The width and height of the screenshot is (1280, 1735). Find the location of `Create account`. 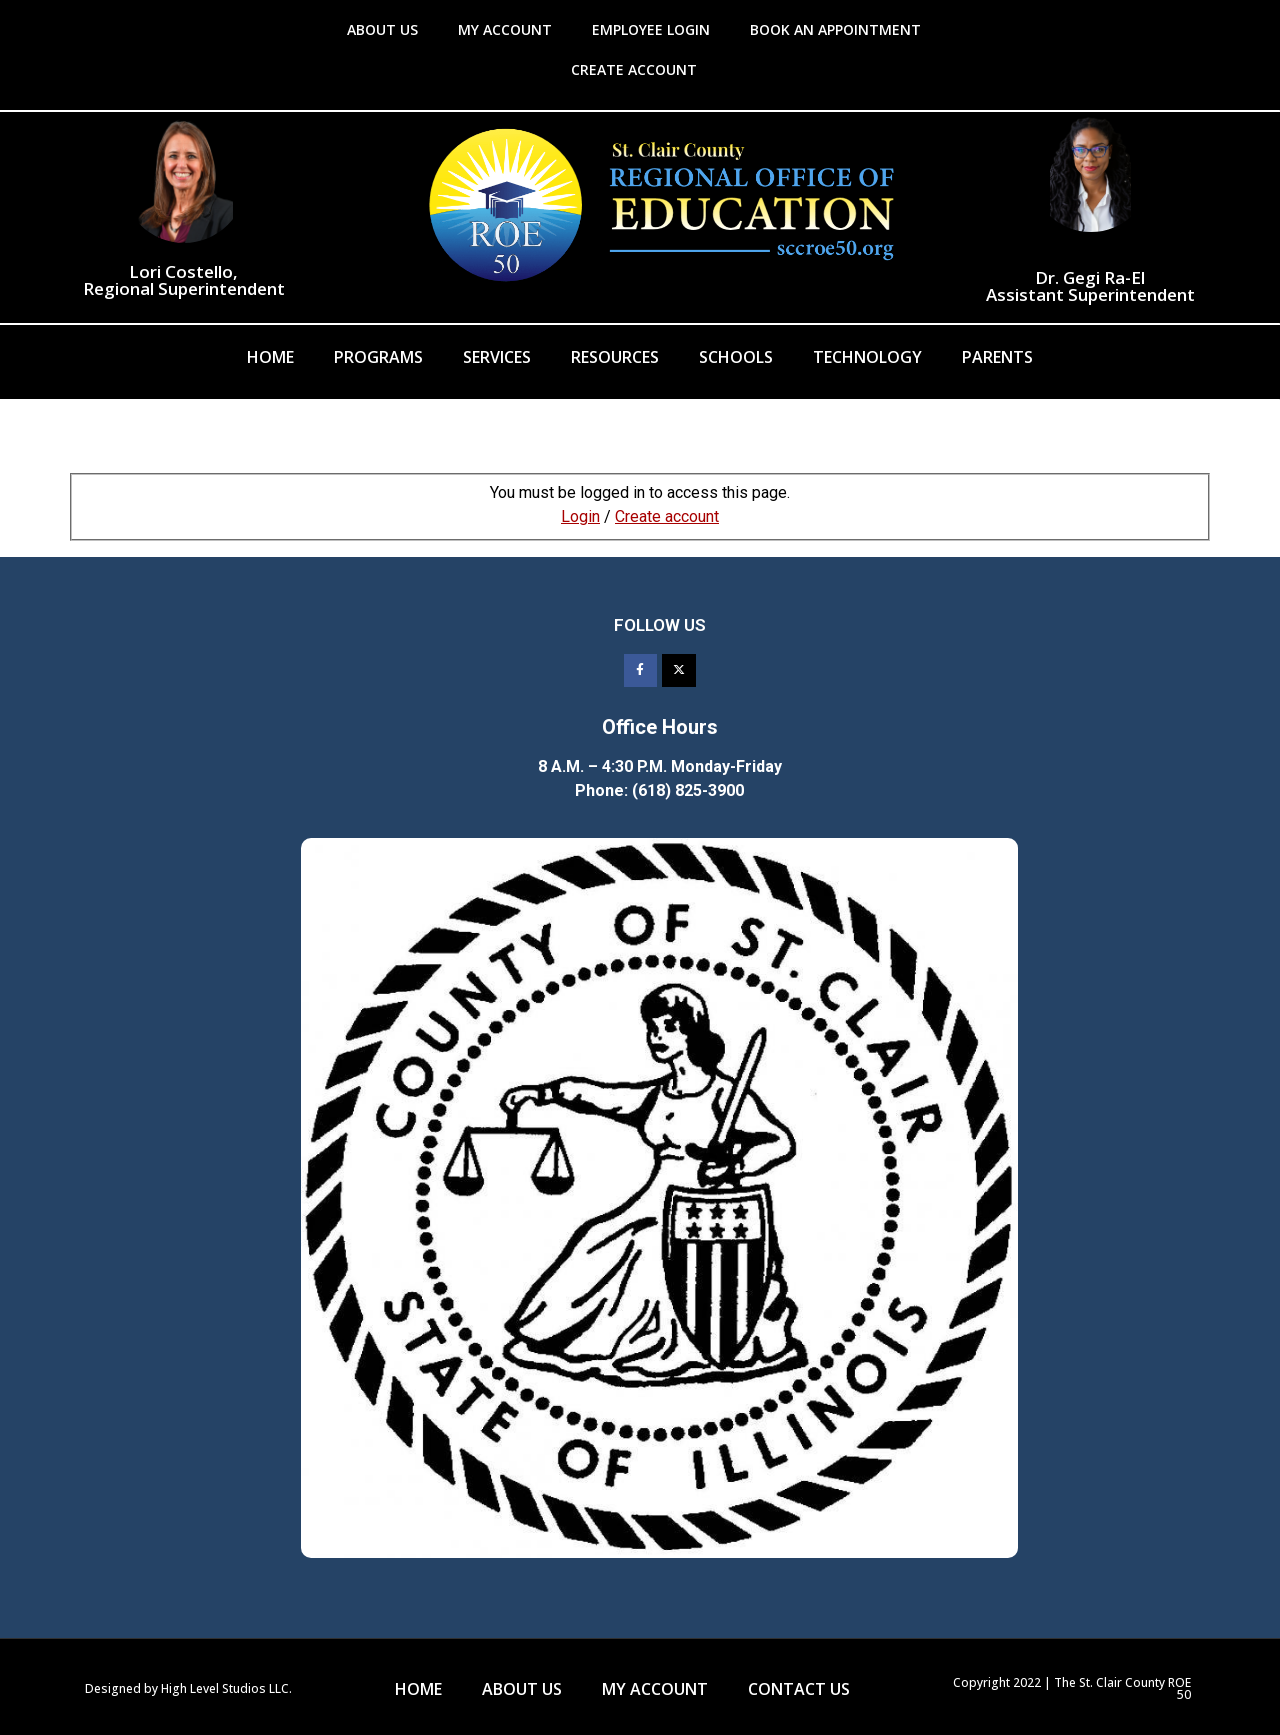

Create account is located at coordinates (667, 516).